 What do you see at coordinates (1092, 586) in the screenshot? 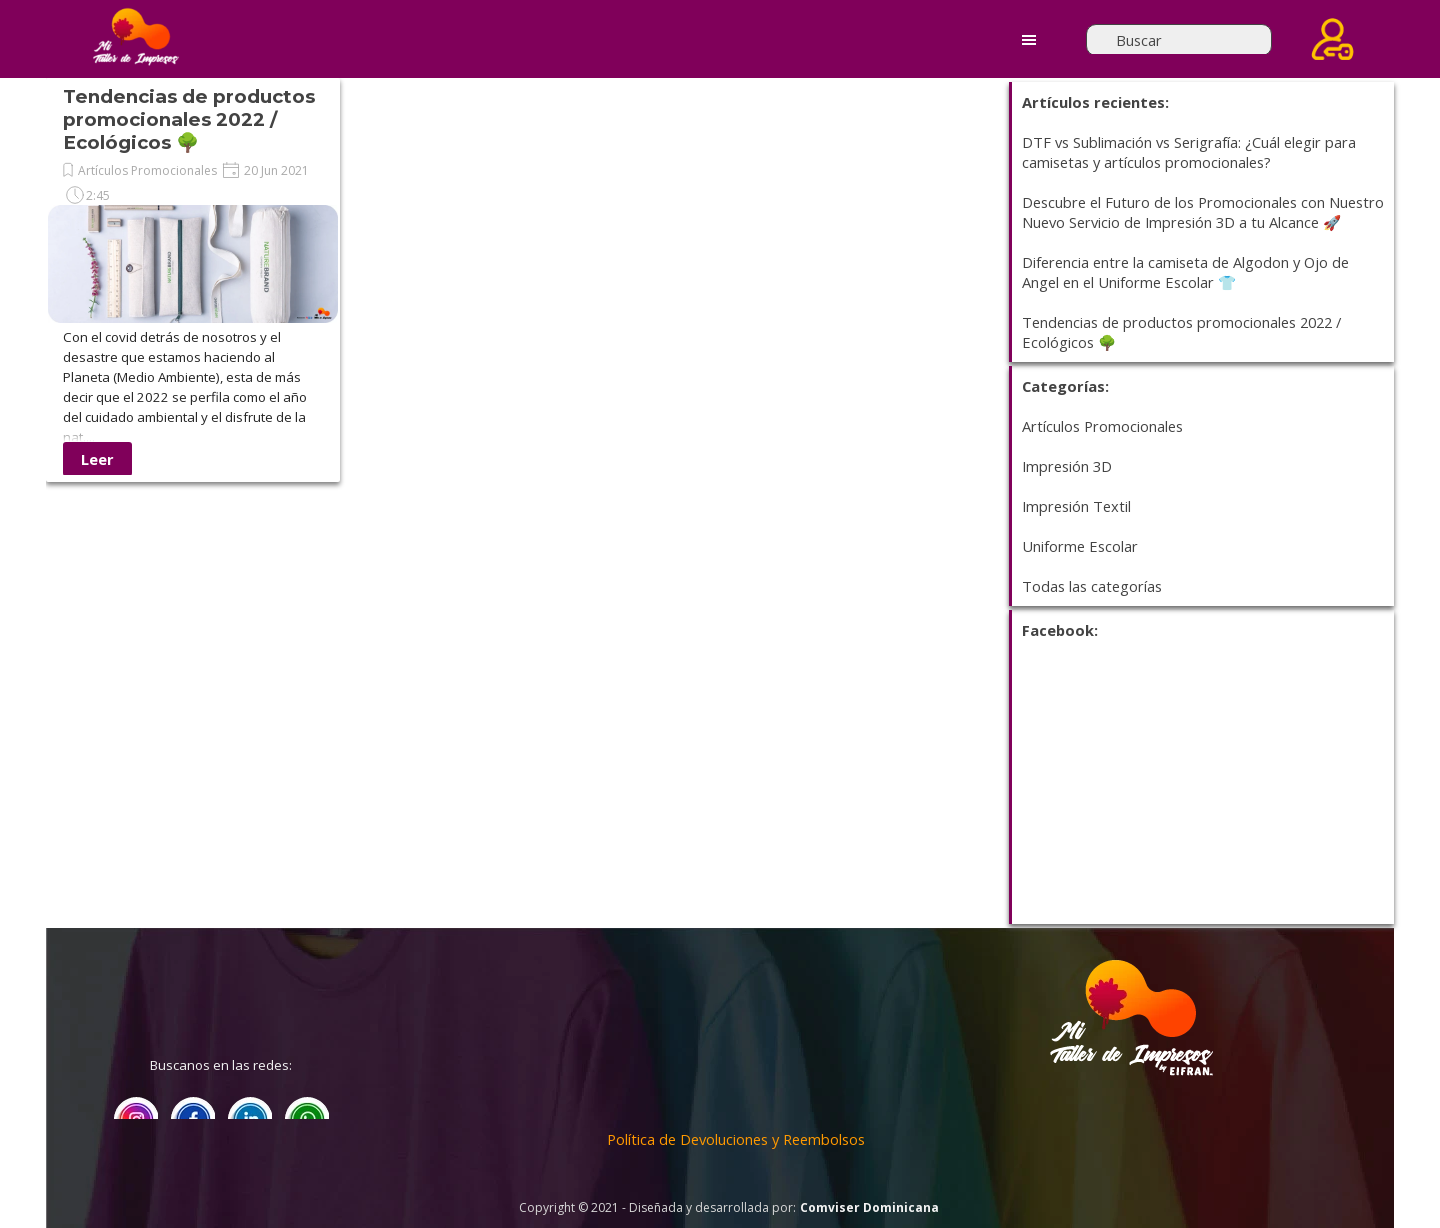
I see `Todas las categorías` at bounding box center [1092, 586].